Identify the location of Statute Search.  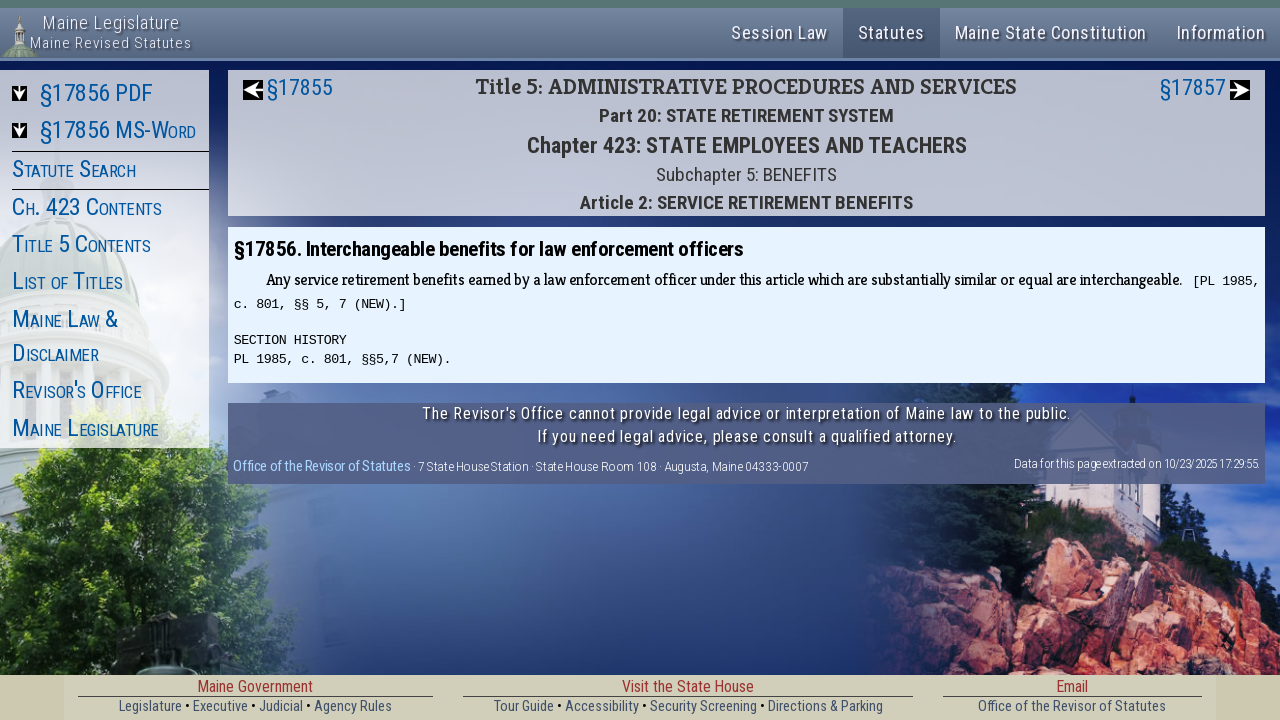
(73, 169).